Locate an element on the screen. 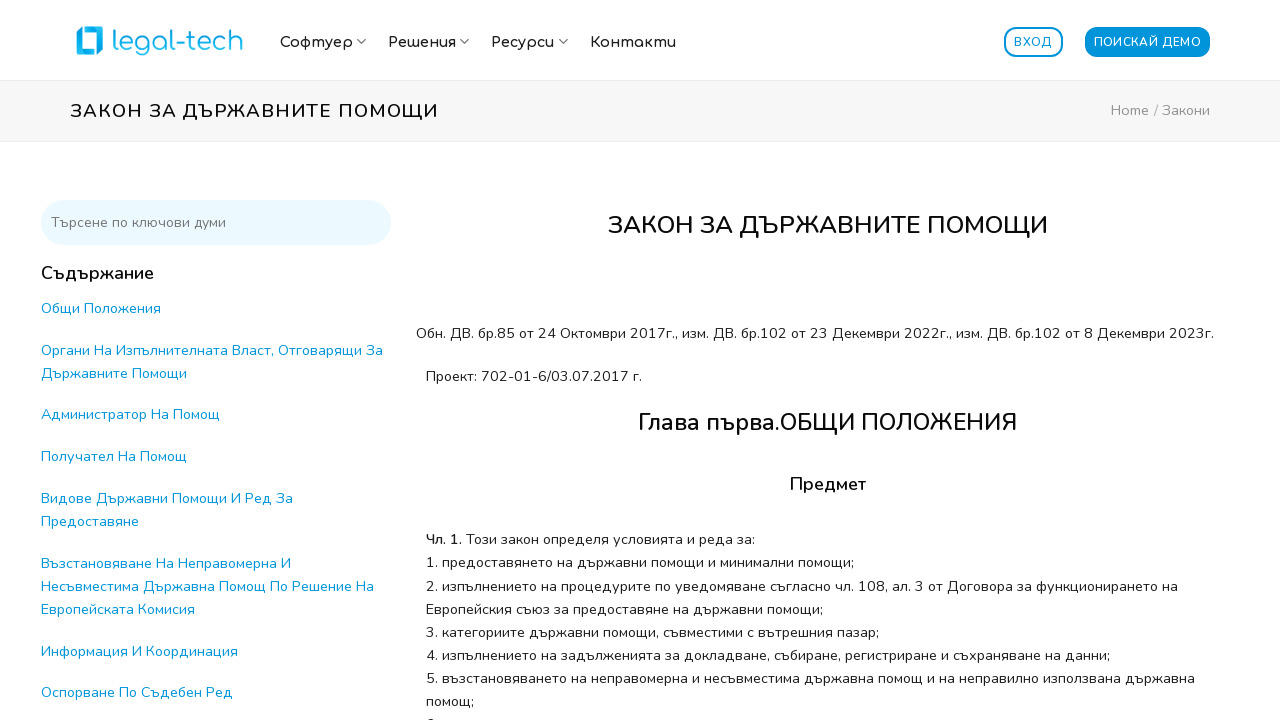 The width and height of the screenshot is (1280, 720). Home is located at coordinates (1130, 110).